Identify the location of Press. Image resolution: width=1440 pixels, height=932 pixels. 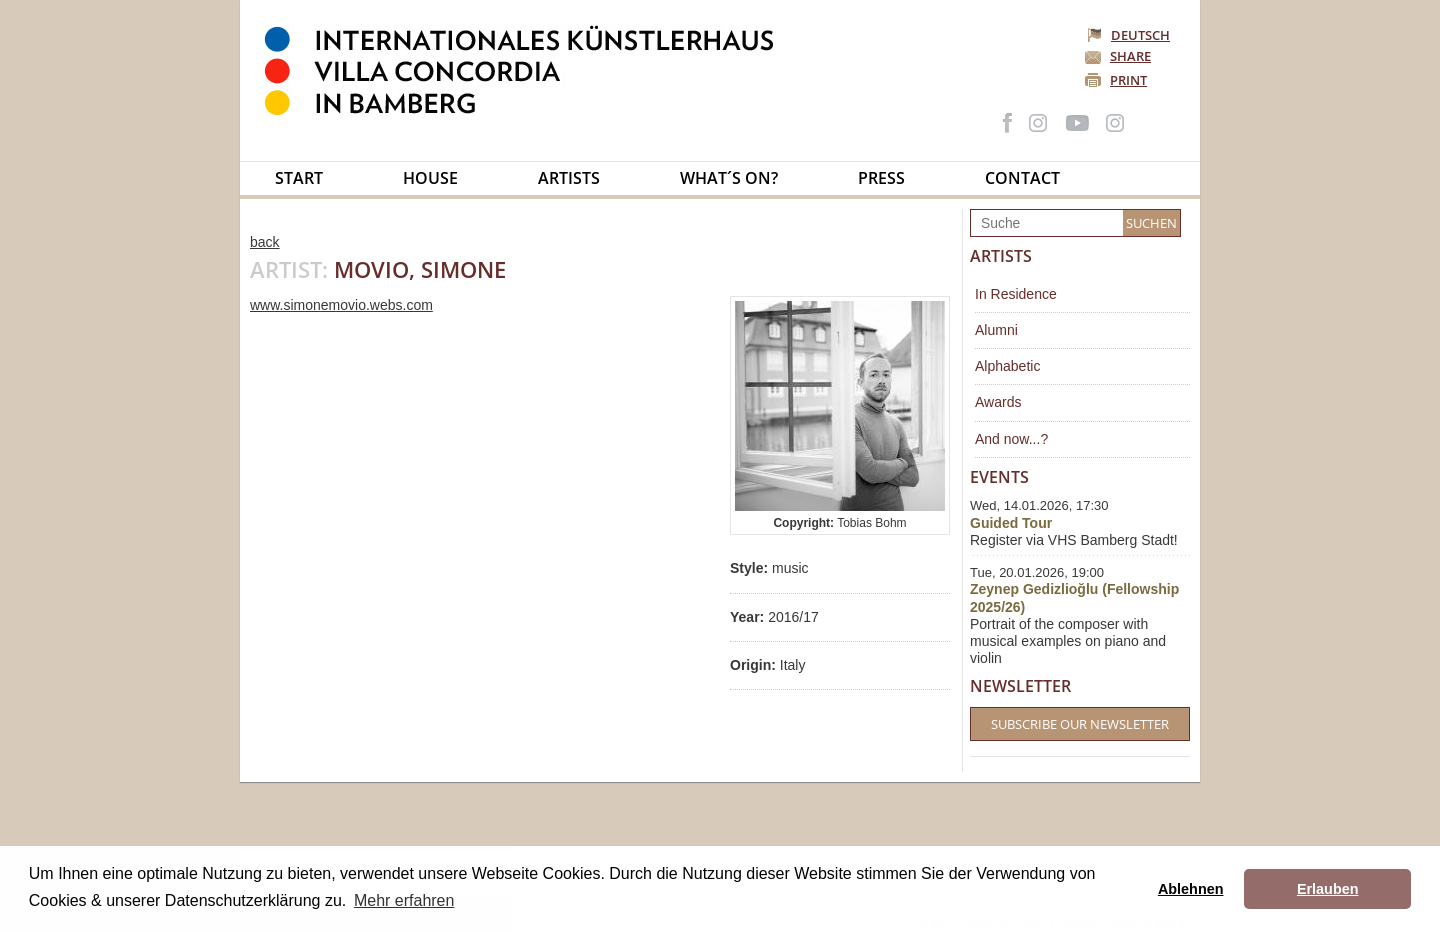
(881, 178).